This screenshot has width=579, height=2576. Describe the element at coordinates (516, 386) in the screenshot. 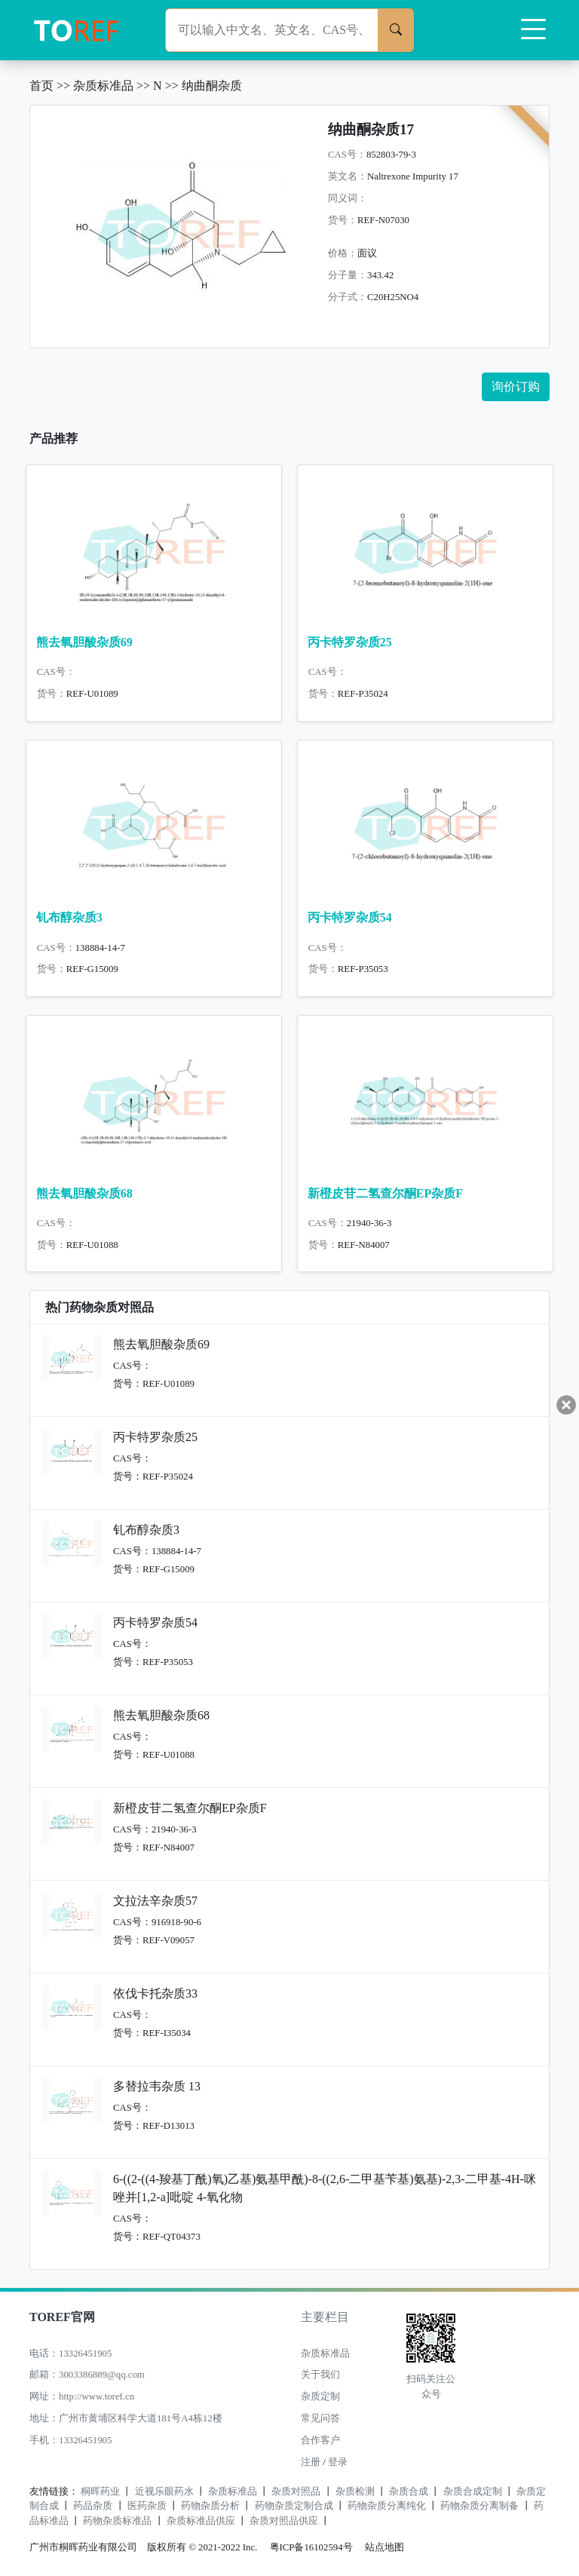

I see `询价订购` at that location.